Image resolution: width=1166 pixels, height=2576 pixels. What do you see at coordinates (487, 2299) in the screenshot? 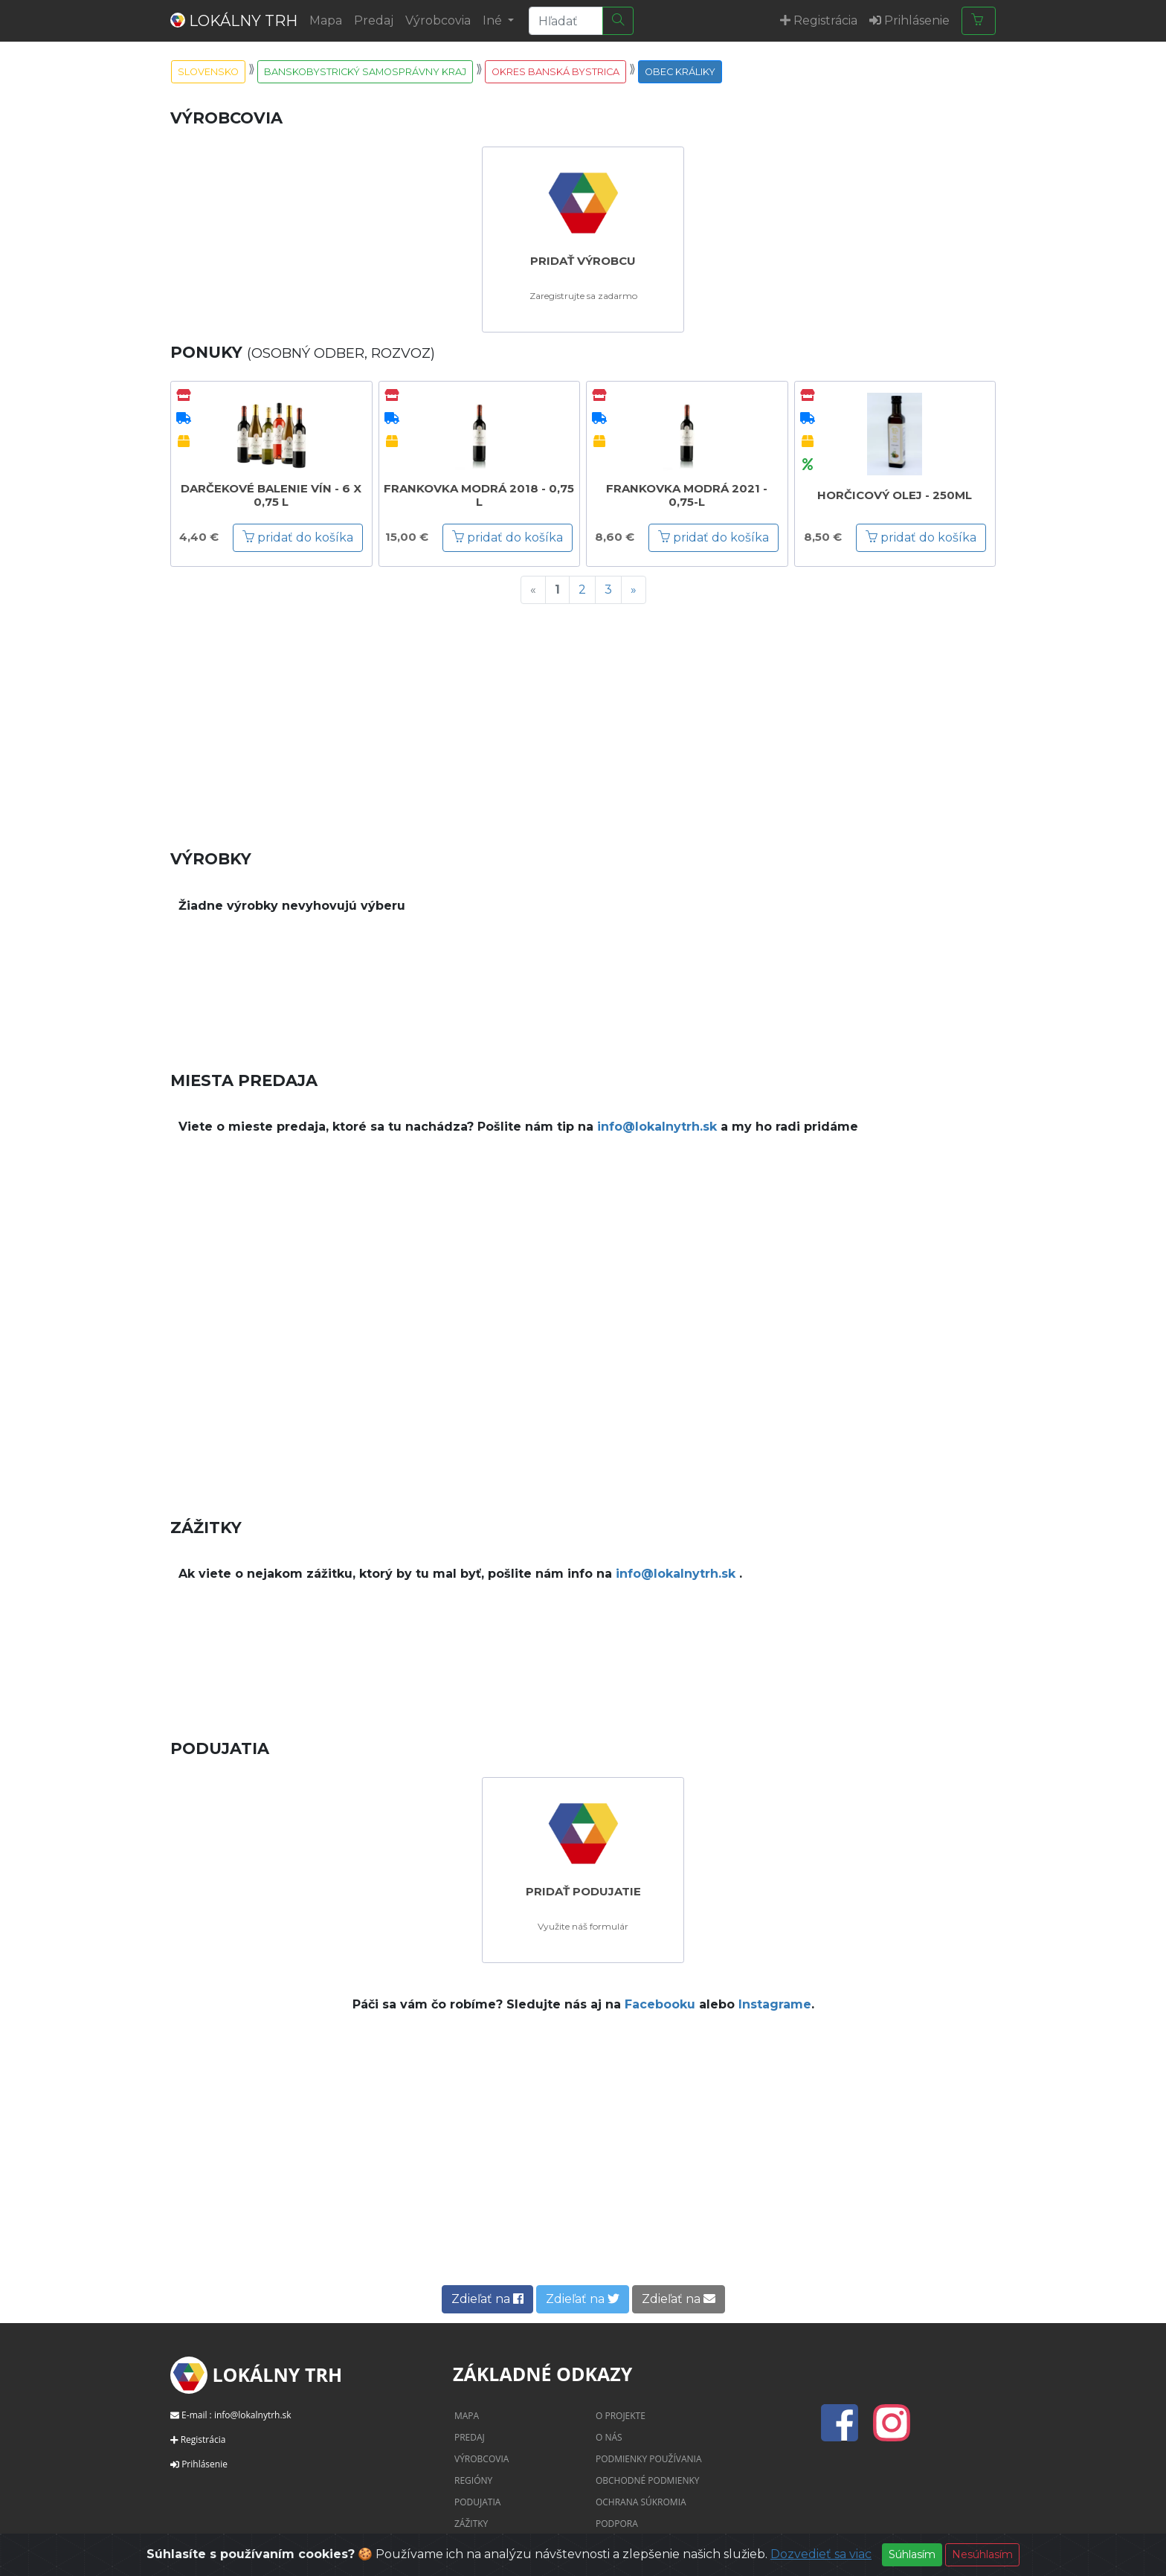
I see `Zdieľať na` at bounding box center [487, 2299].